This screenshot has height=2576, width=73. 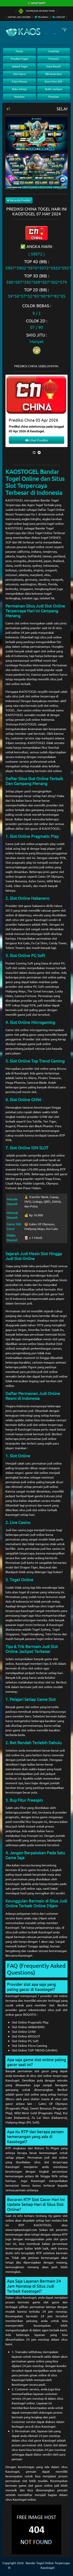 I want to click on Download Aplikasi Togel, so click(x=37, y=10).